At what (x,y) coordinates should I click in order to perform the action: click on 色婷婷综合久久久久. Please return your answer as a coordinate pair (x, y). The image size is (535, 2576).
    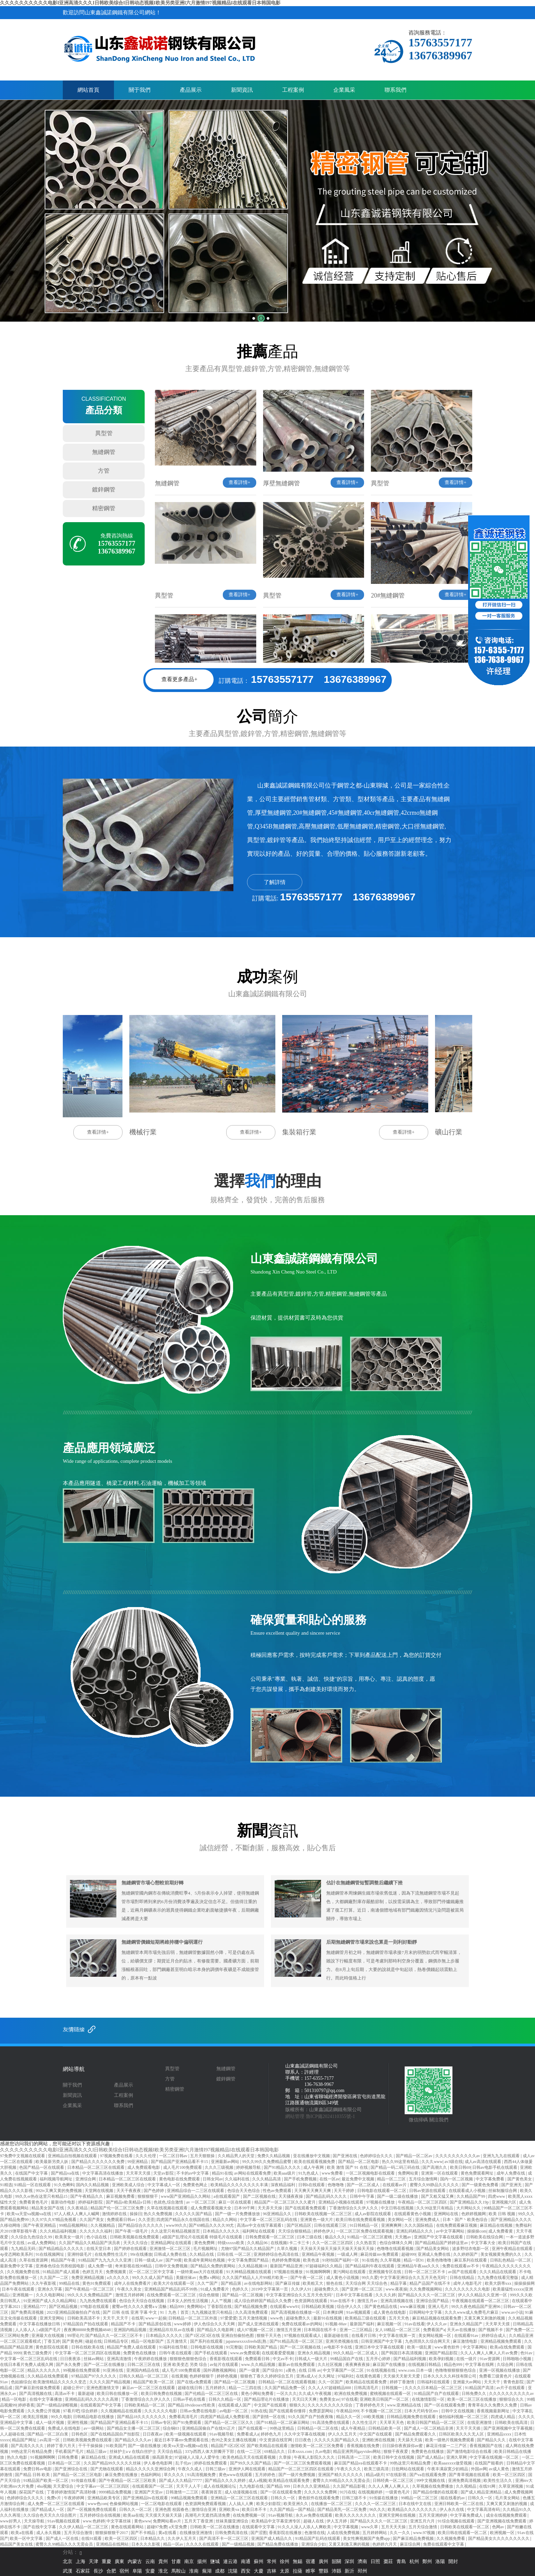
    Looking at the image, I should click on (26, 2498).